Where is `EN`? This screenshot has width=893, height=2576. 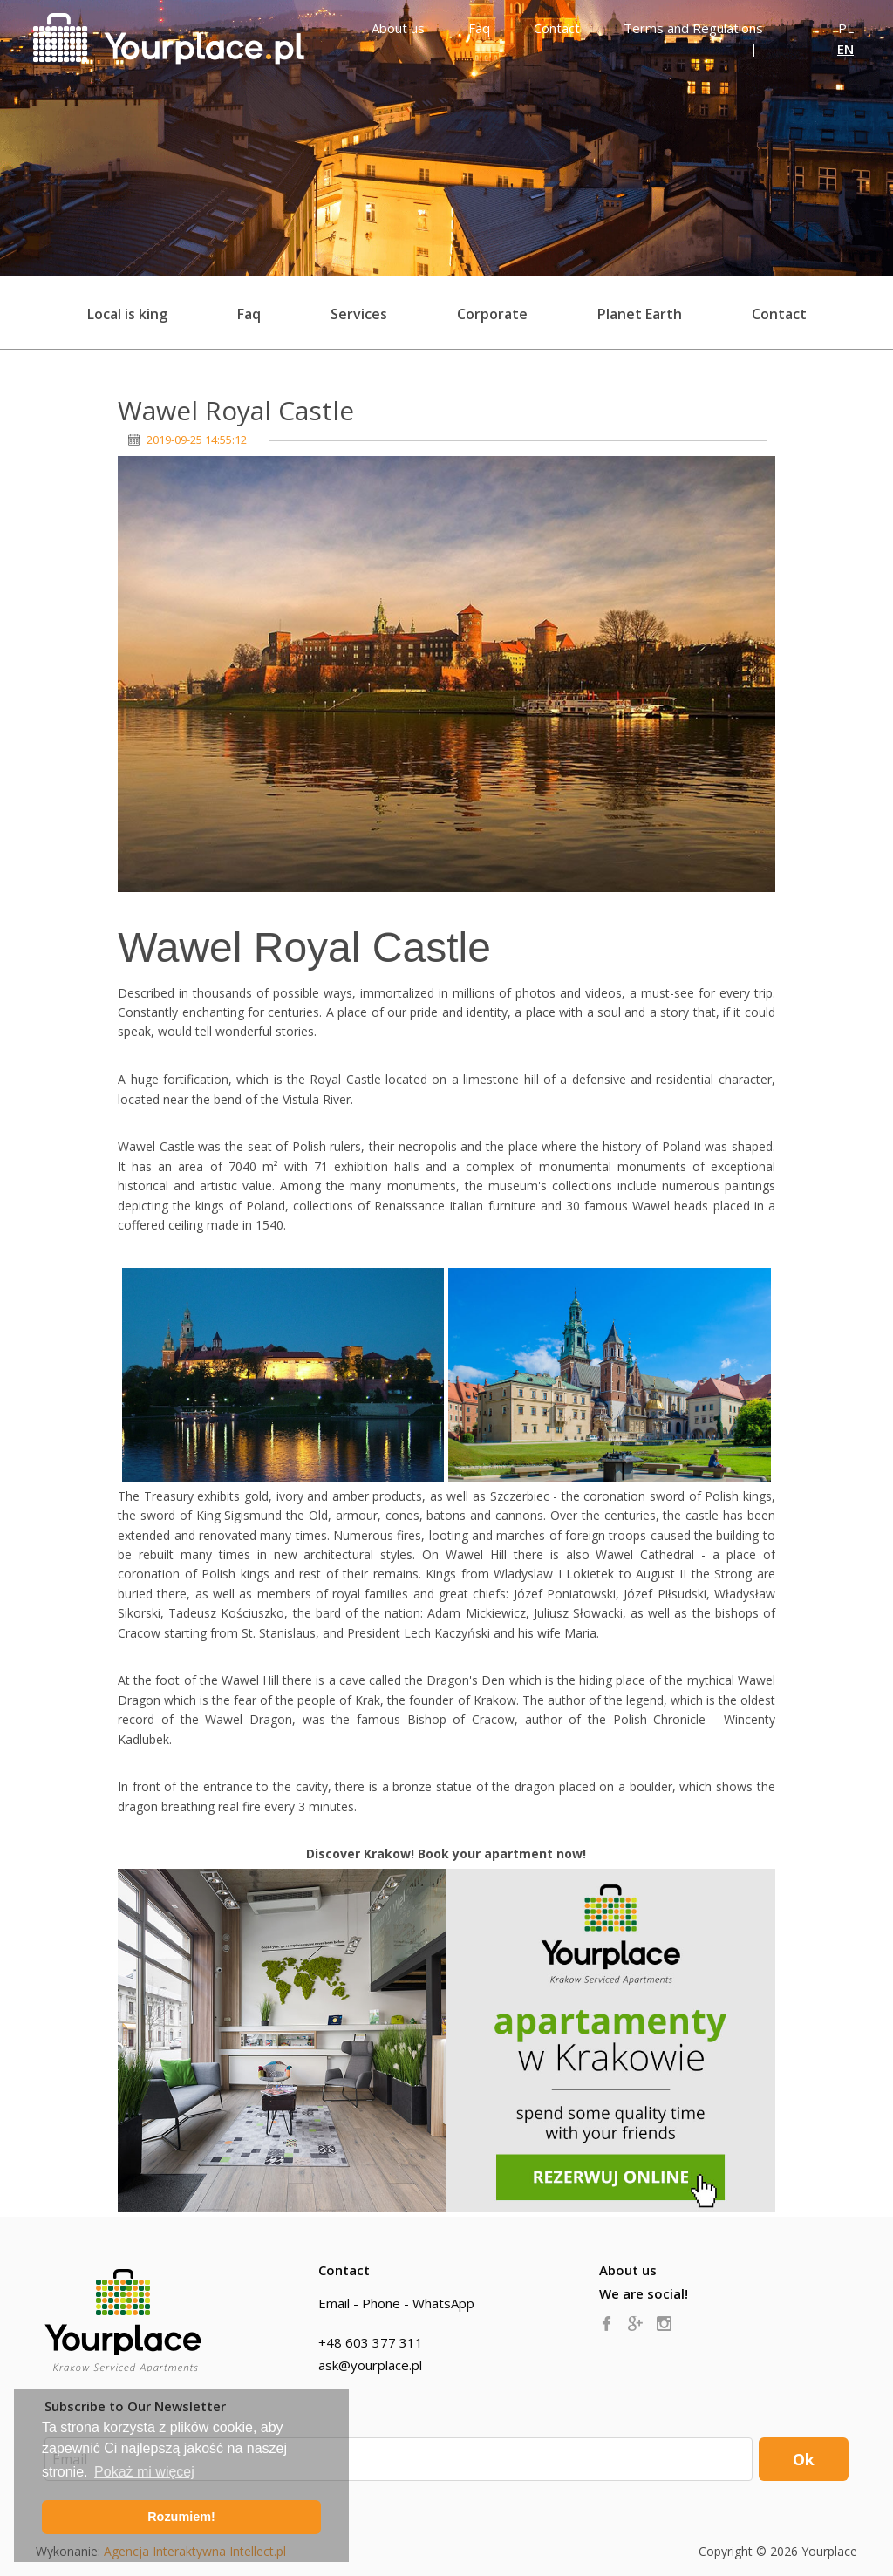 EN is located at coordinates (845, 49).